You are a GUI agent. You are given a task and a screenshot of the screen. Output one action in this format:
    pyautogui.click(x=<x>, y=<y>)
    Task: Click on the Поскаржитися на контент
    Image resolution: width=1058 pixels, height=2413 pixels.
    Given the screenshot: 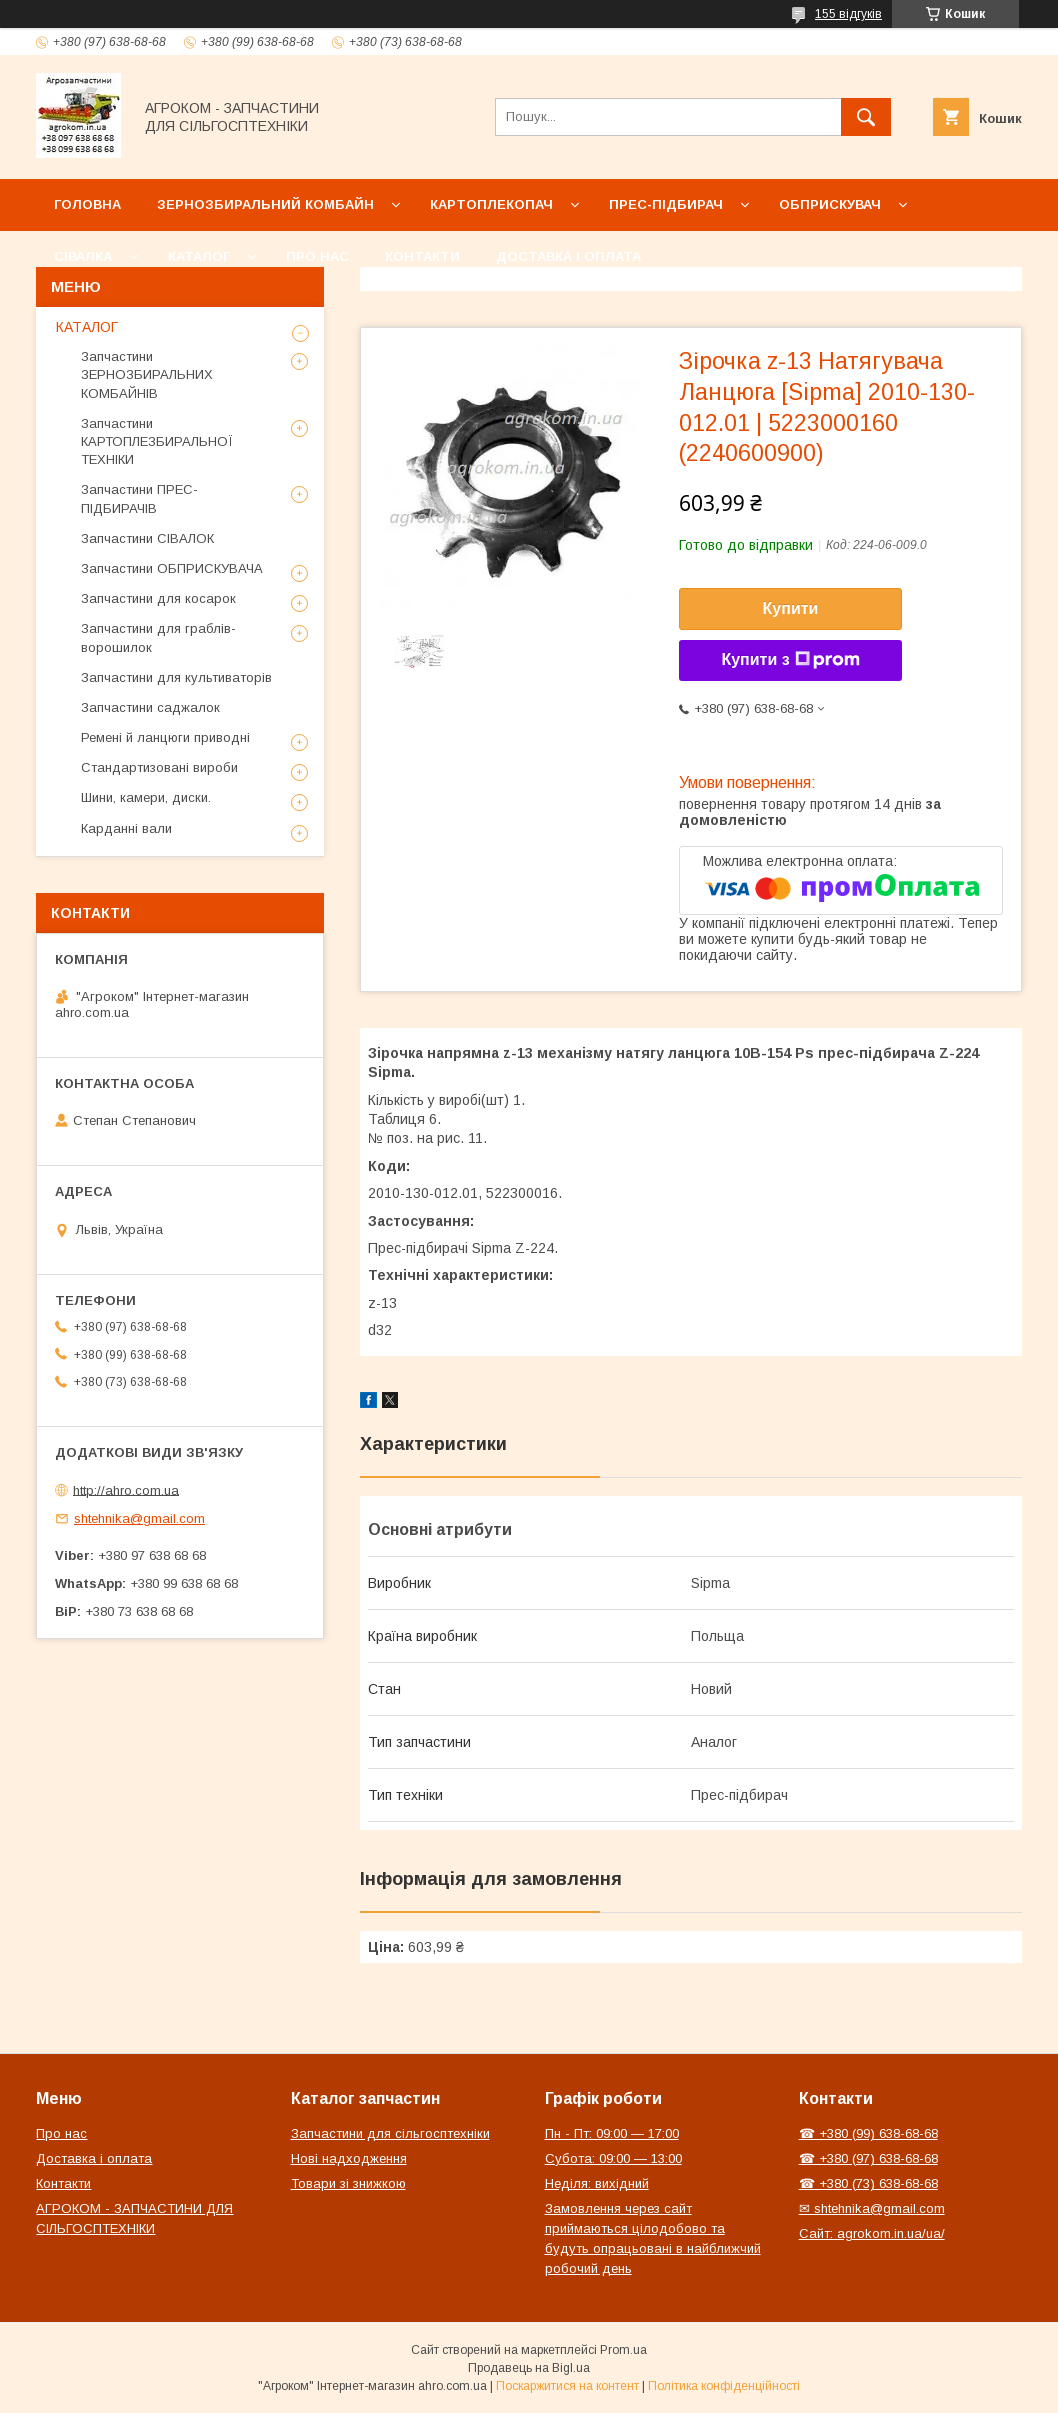 What is the action you would take?
    pyautogui.click(x=567, y=2386)
    